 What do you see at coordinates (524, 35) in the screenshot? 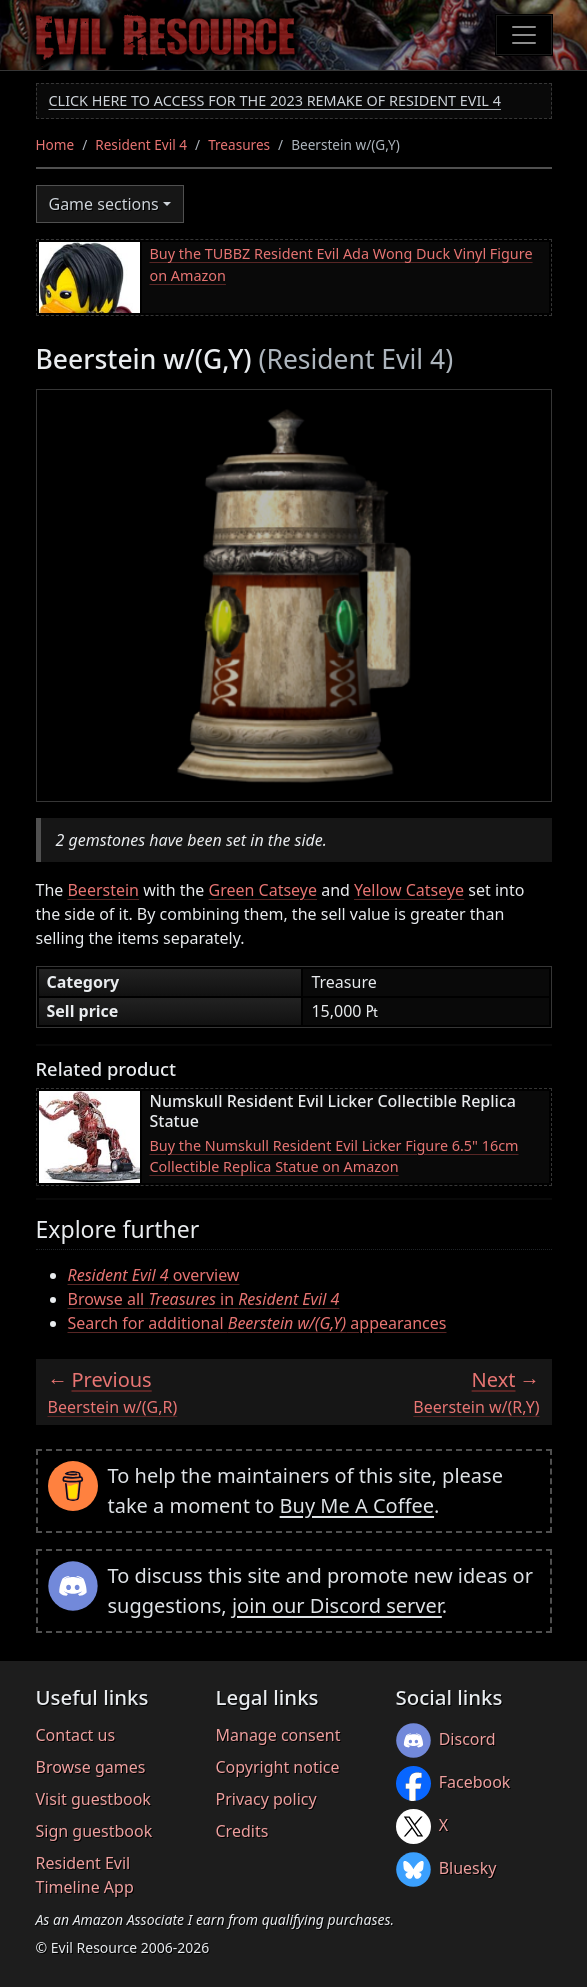
I see `[Toggle navigation]` at bounding box center [524, 35].